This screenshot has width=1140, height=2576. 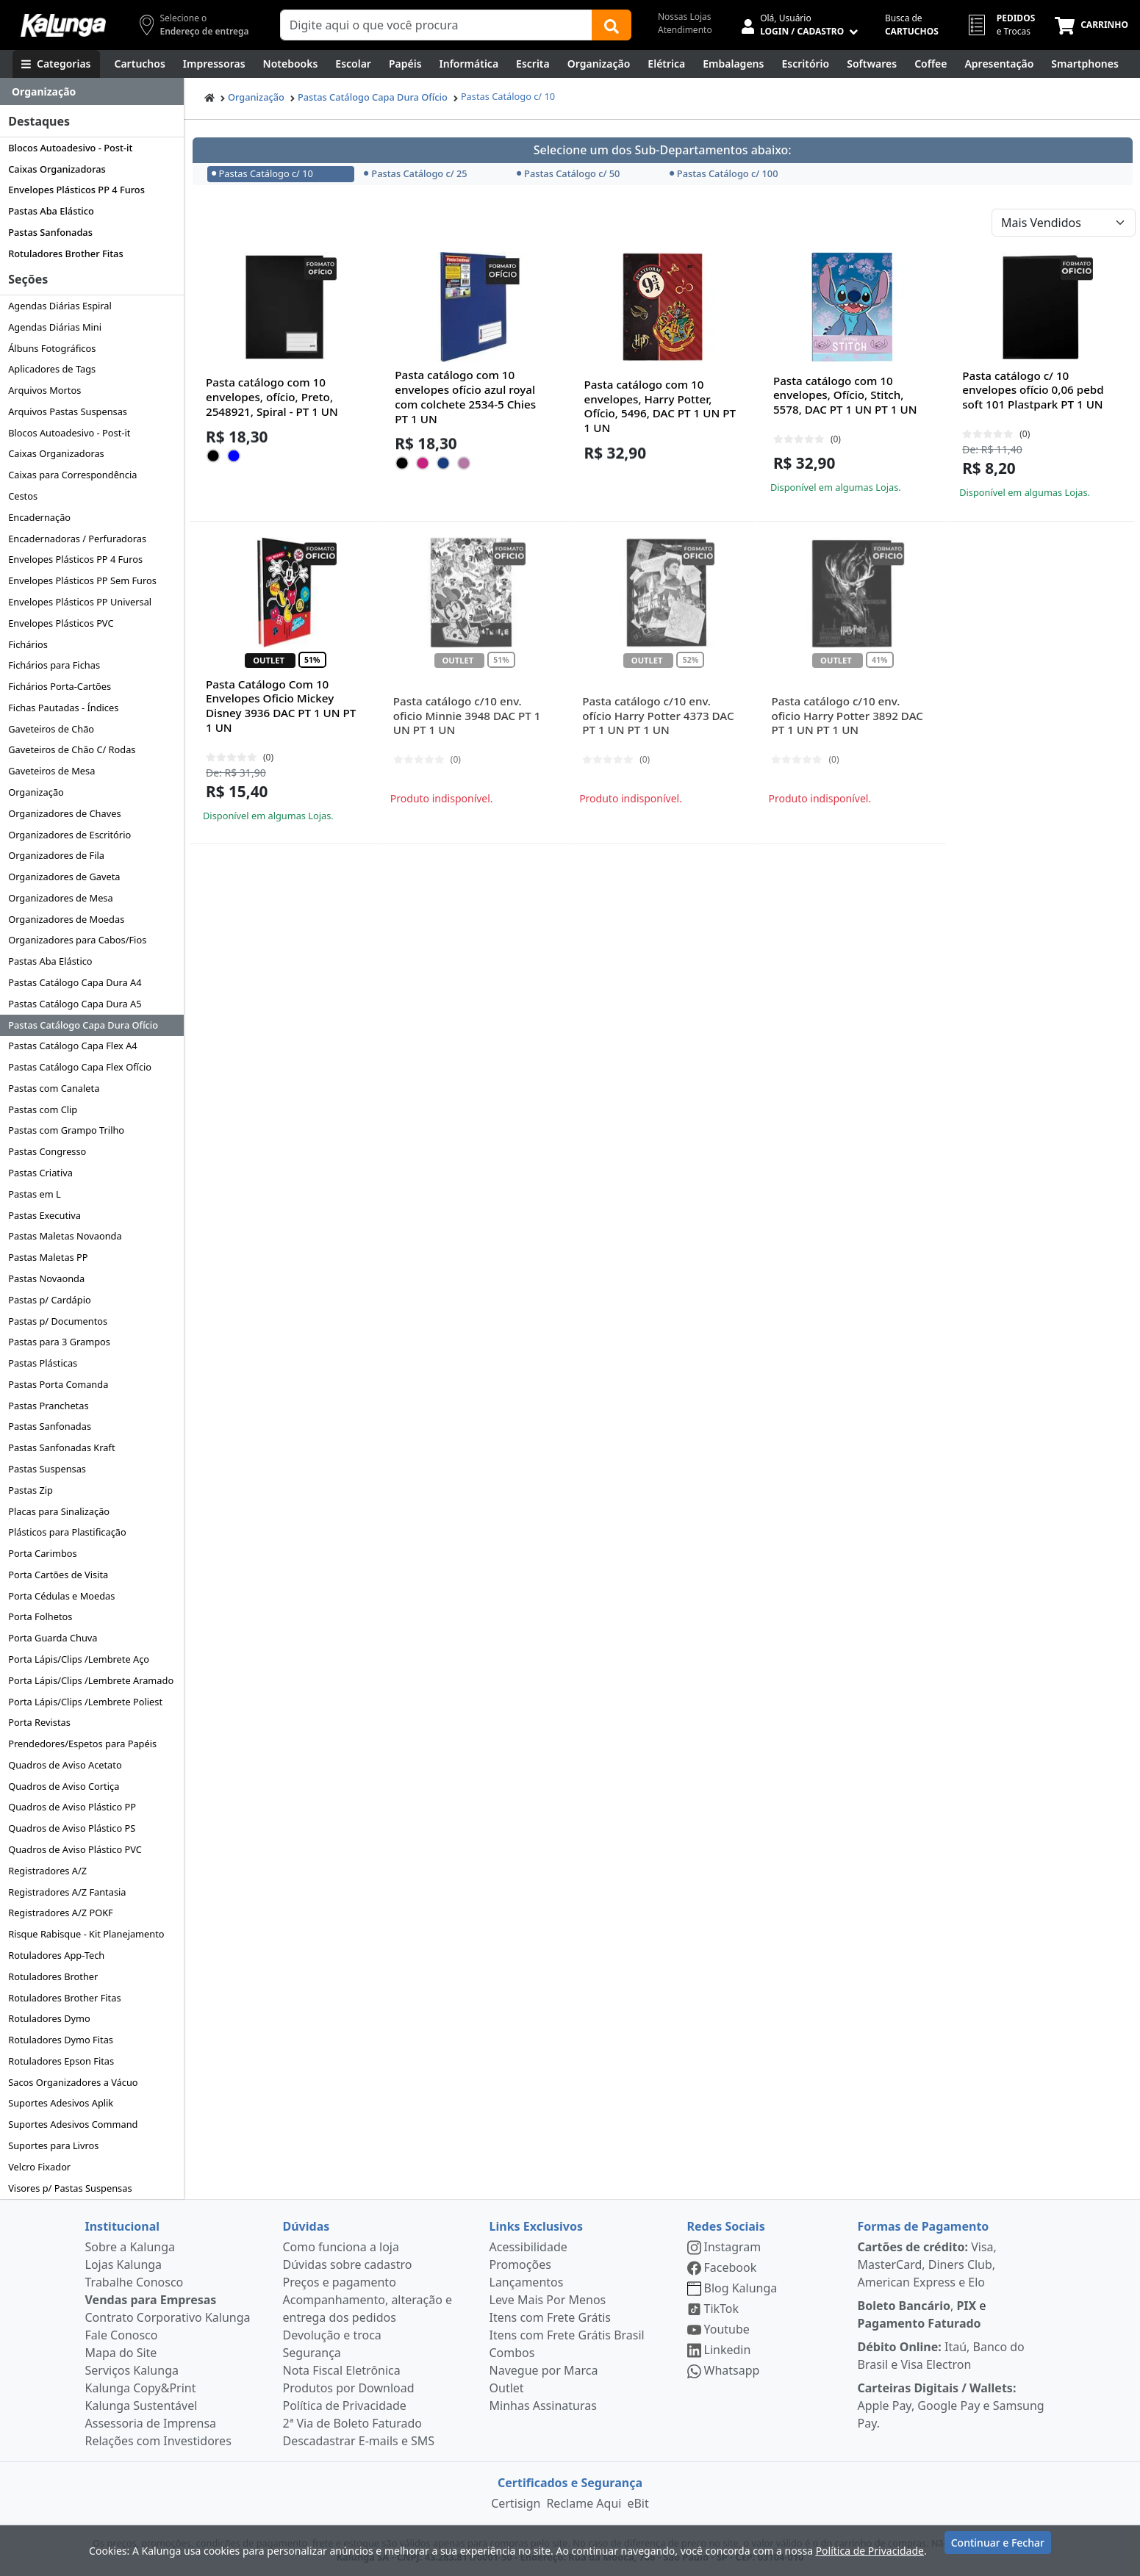 What do you see at coordinates (79, 1066) in the screenshot?
I see `Pastas Catálogo Capa Flex Ofício` at bounding box center [79, 1066].